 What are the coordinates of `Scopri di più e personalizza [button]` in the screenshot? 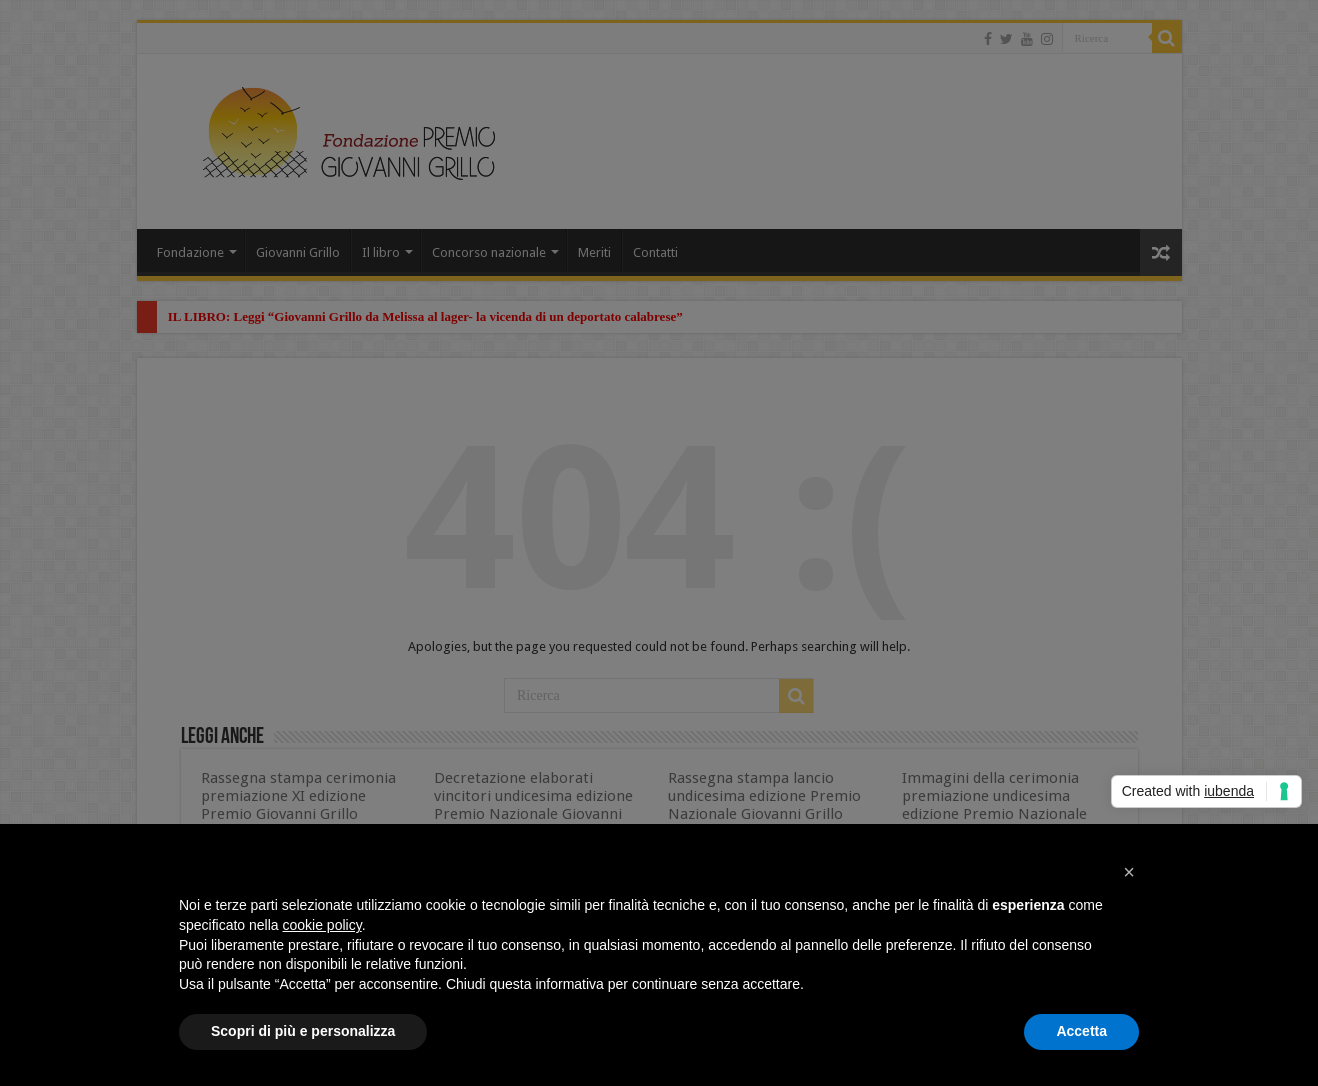 It's located at (303, 1031).